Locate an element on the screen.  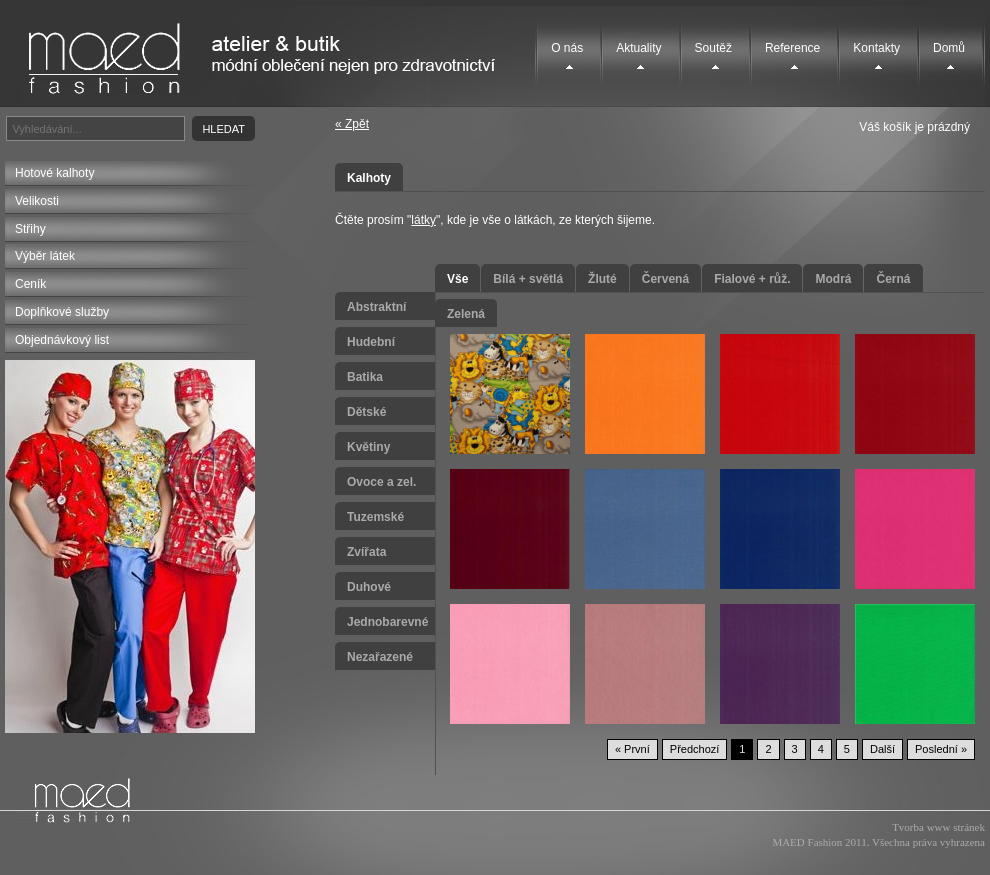
« Zpět is located at coordinates (352, 124).